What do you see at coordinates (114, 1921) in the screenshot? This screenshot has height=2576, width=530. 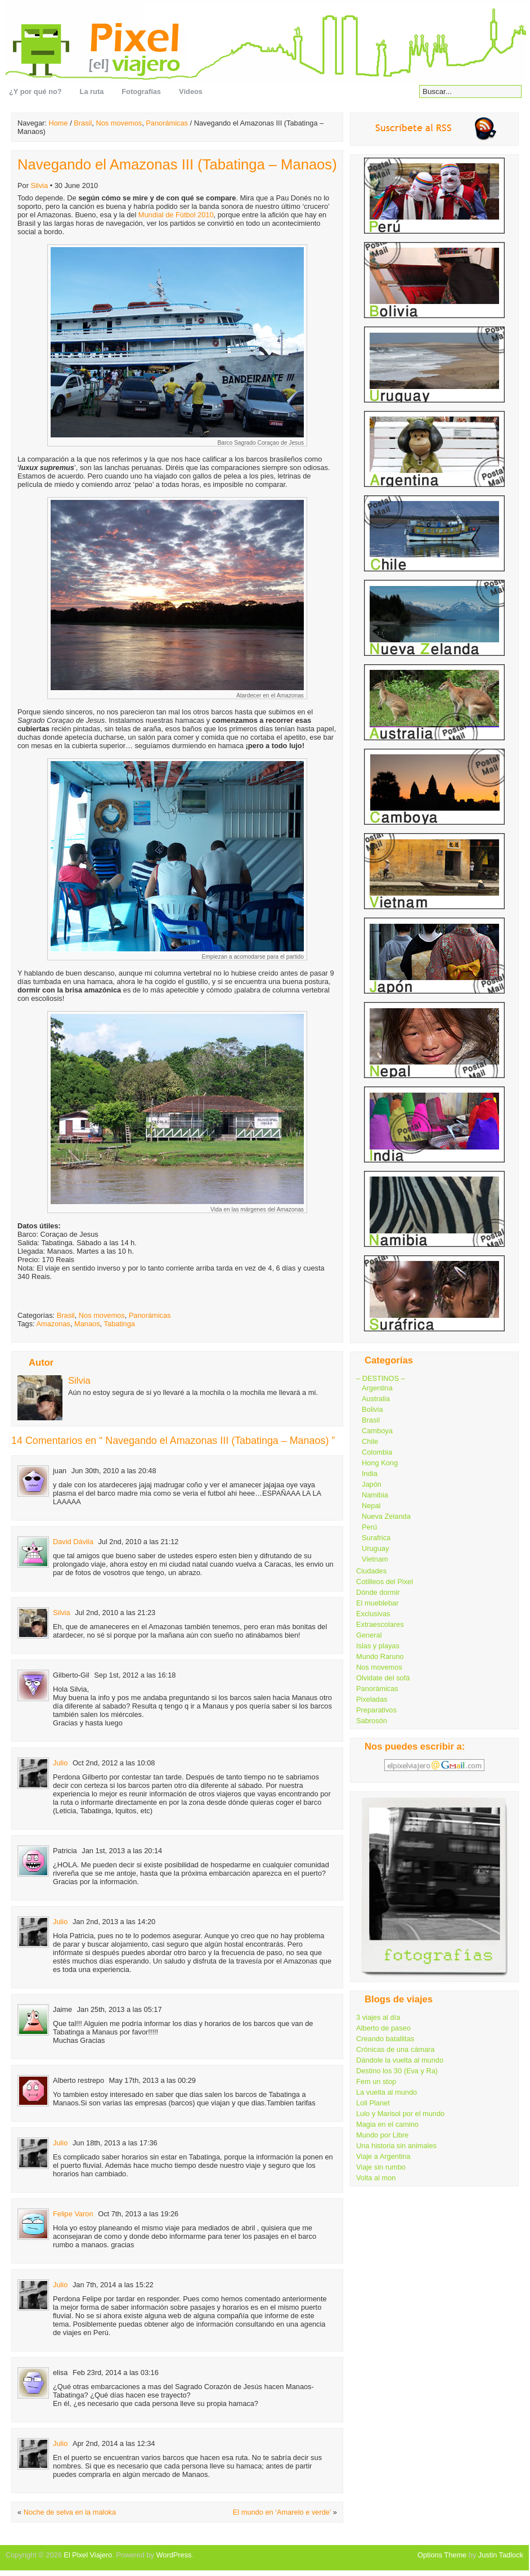 I see `Jan 2nd, 2013 a las 14:20` at bounding box center [114, 1921].